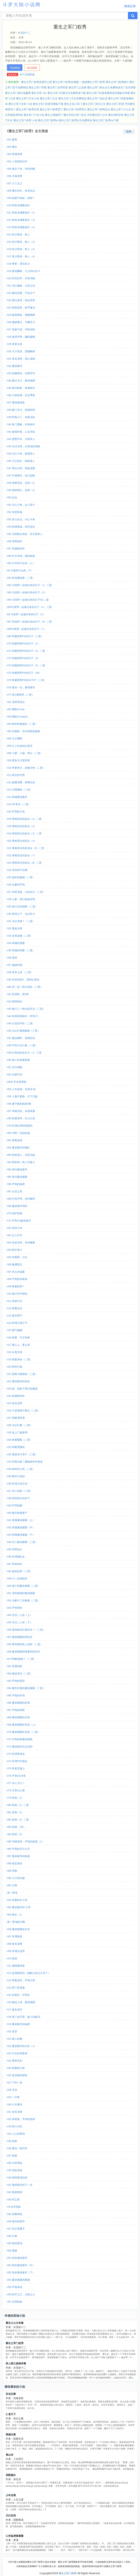 This screenshot has width=140, height=2576. I want to click on 离婚夫妻, so click(11, 2434).